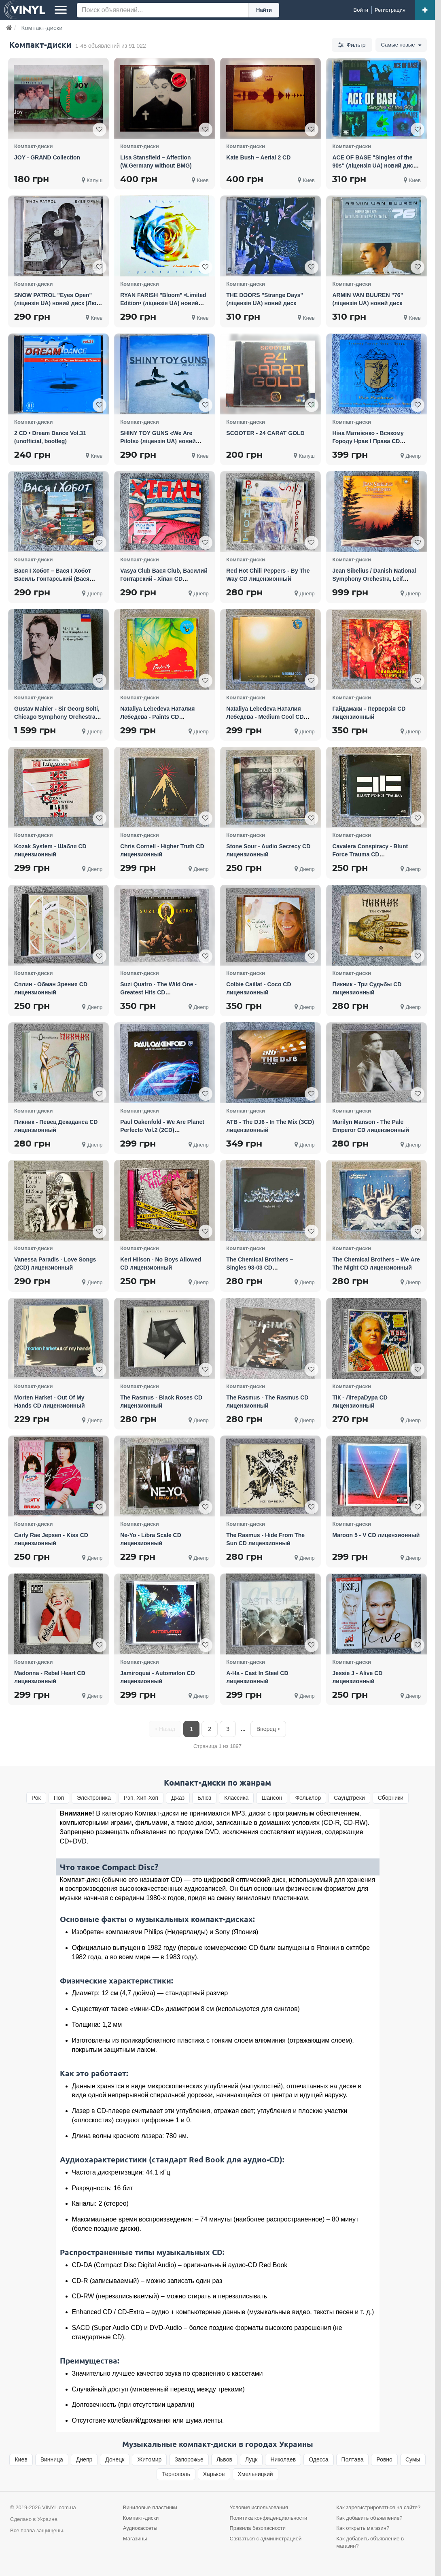 This screenshot has width=441, height=2576. What do you see at coordinates (55, 1263) in the screenshot?
I see `Vanessa Paradis - Love Songs (2CD) лицензионный` at bounding box center [55, 1263].